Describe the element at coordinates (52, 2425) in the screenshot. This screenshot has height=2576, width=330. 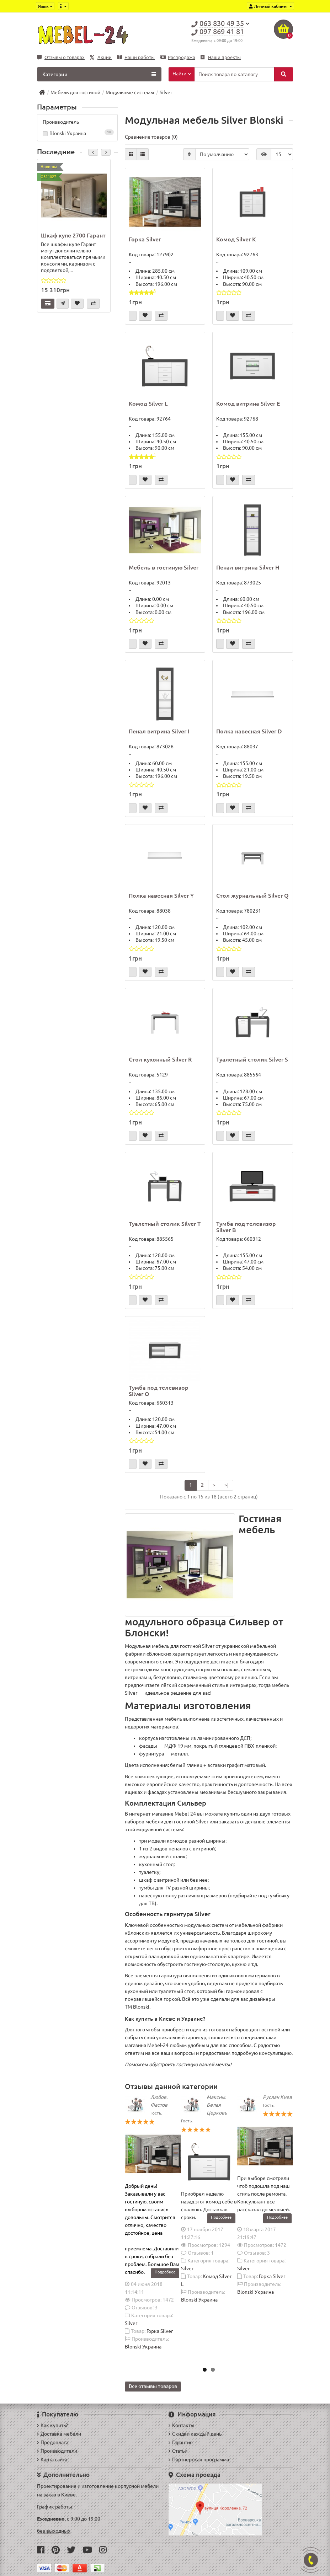
I see `Как купить?` at that location.